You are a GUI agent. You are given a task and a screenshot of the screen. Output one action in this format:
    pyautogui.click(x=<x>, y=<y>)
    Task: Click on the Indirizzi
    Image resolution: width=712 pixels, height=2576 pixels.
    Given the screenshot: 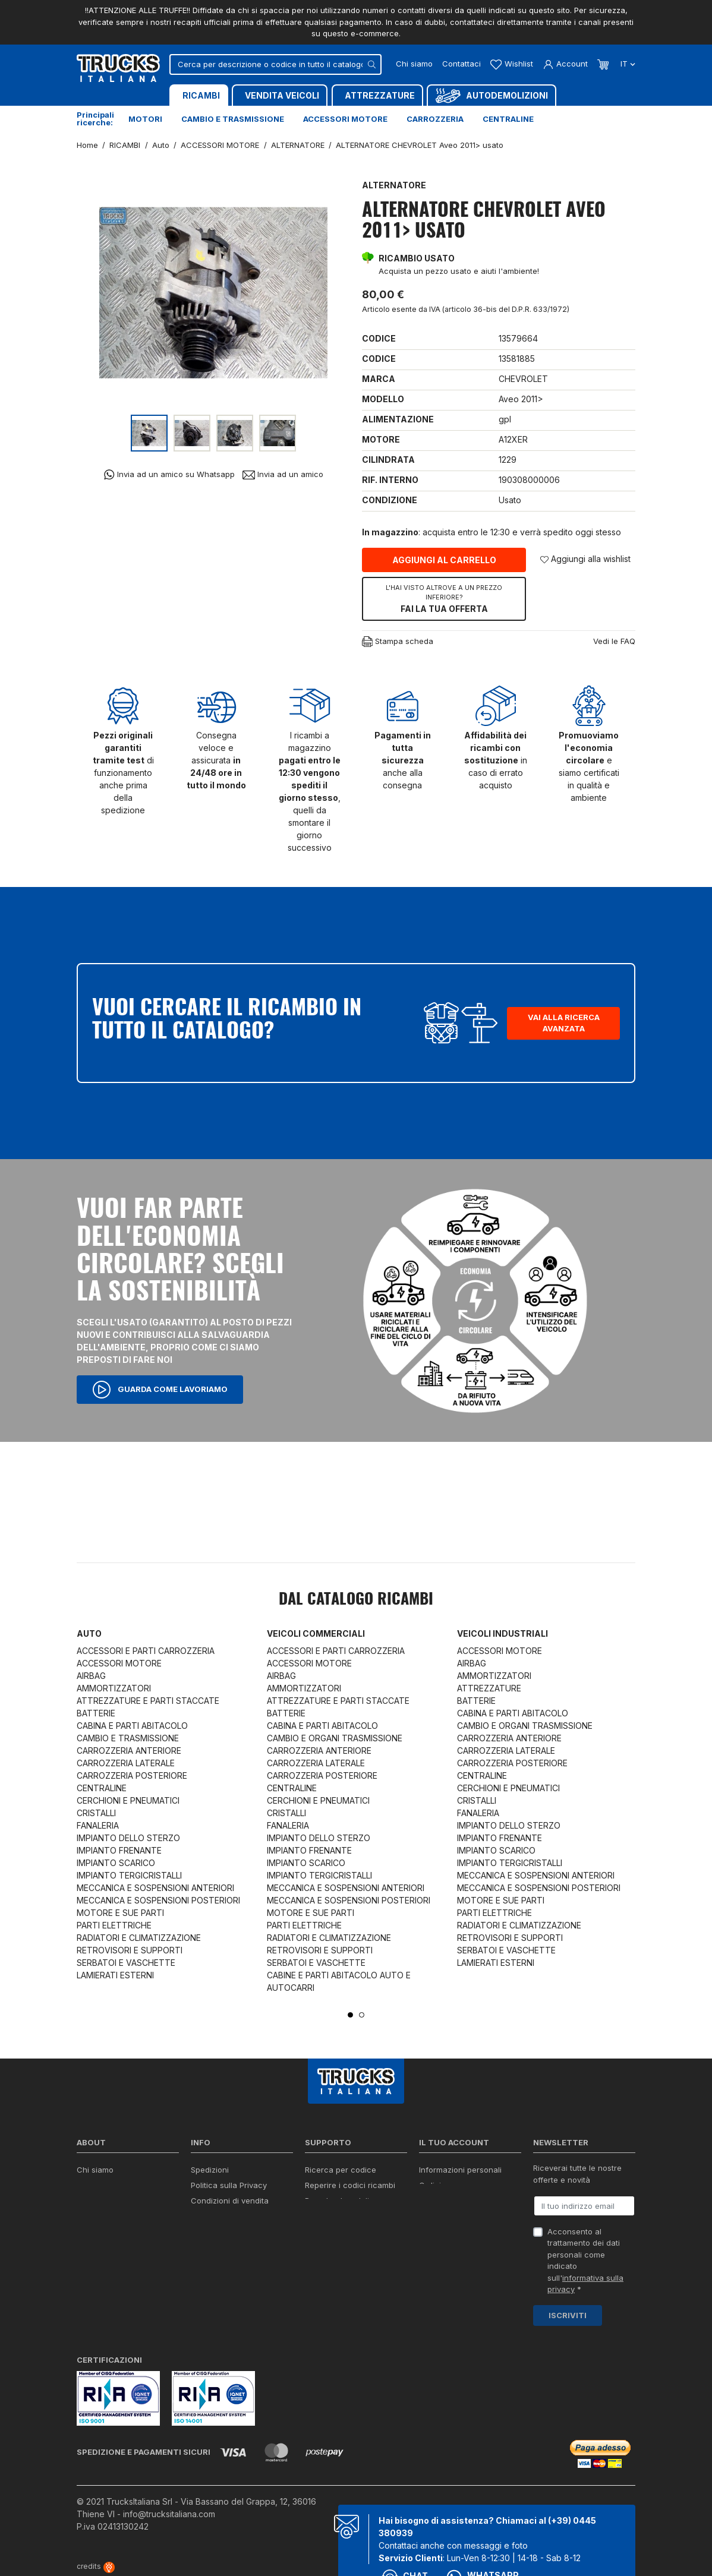 What is the action you would take?
    pyautogui.click(x=433, y=2216)
    